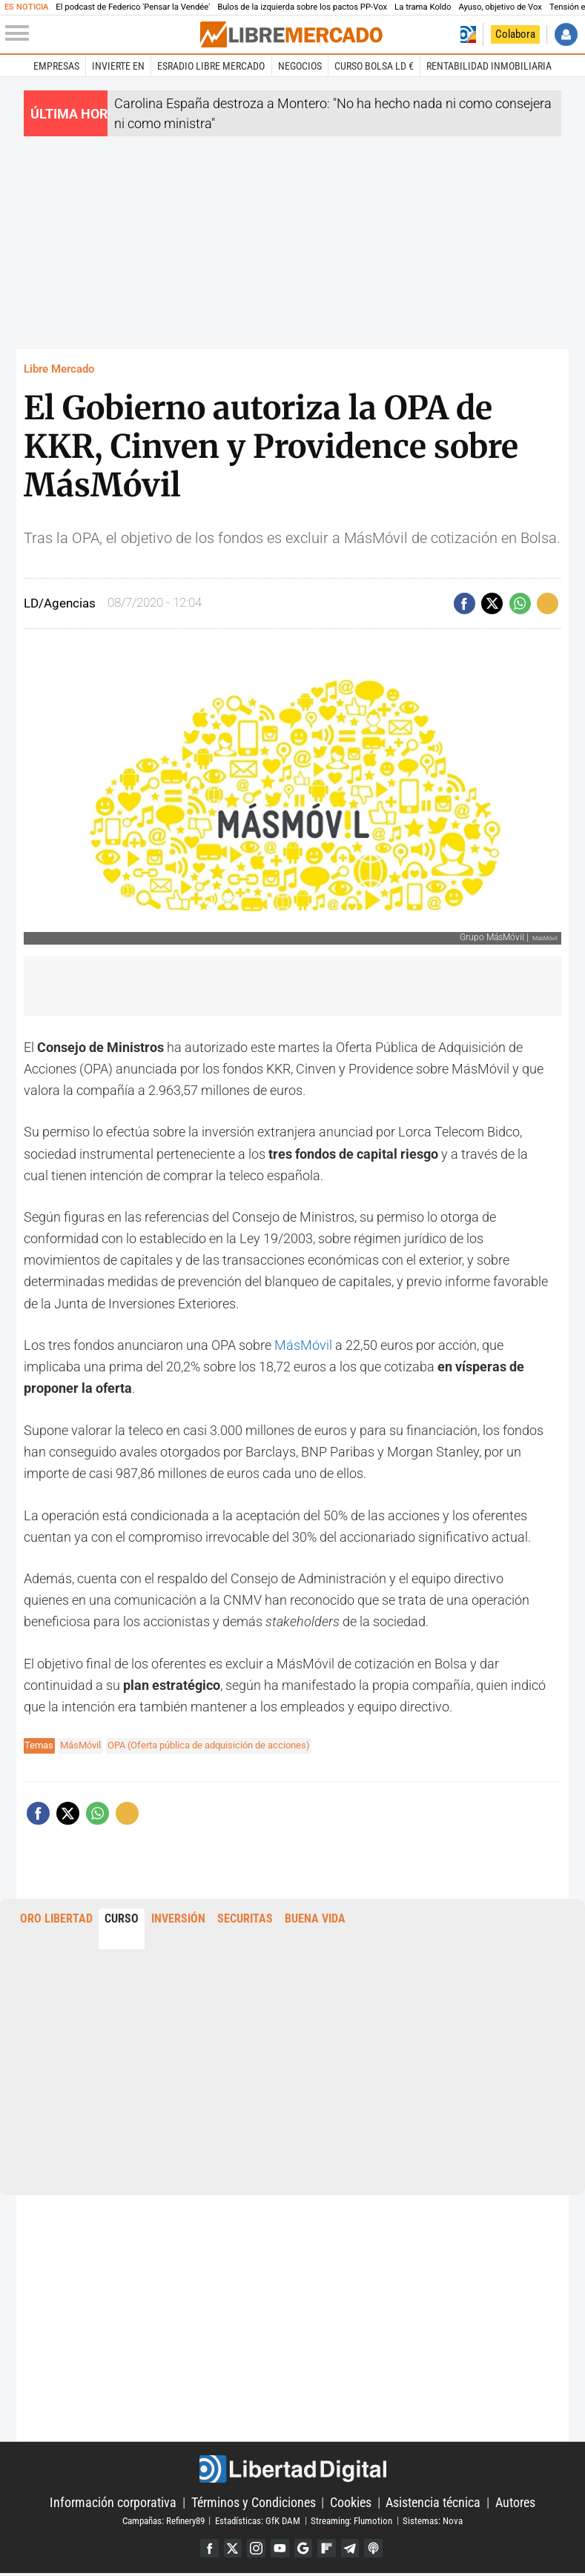  I want to click on Ayuso, objetivo de Vox, so click(500, 7).